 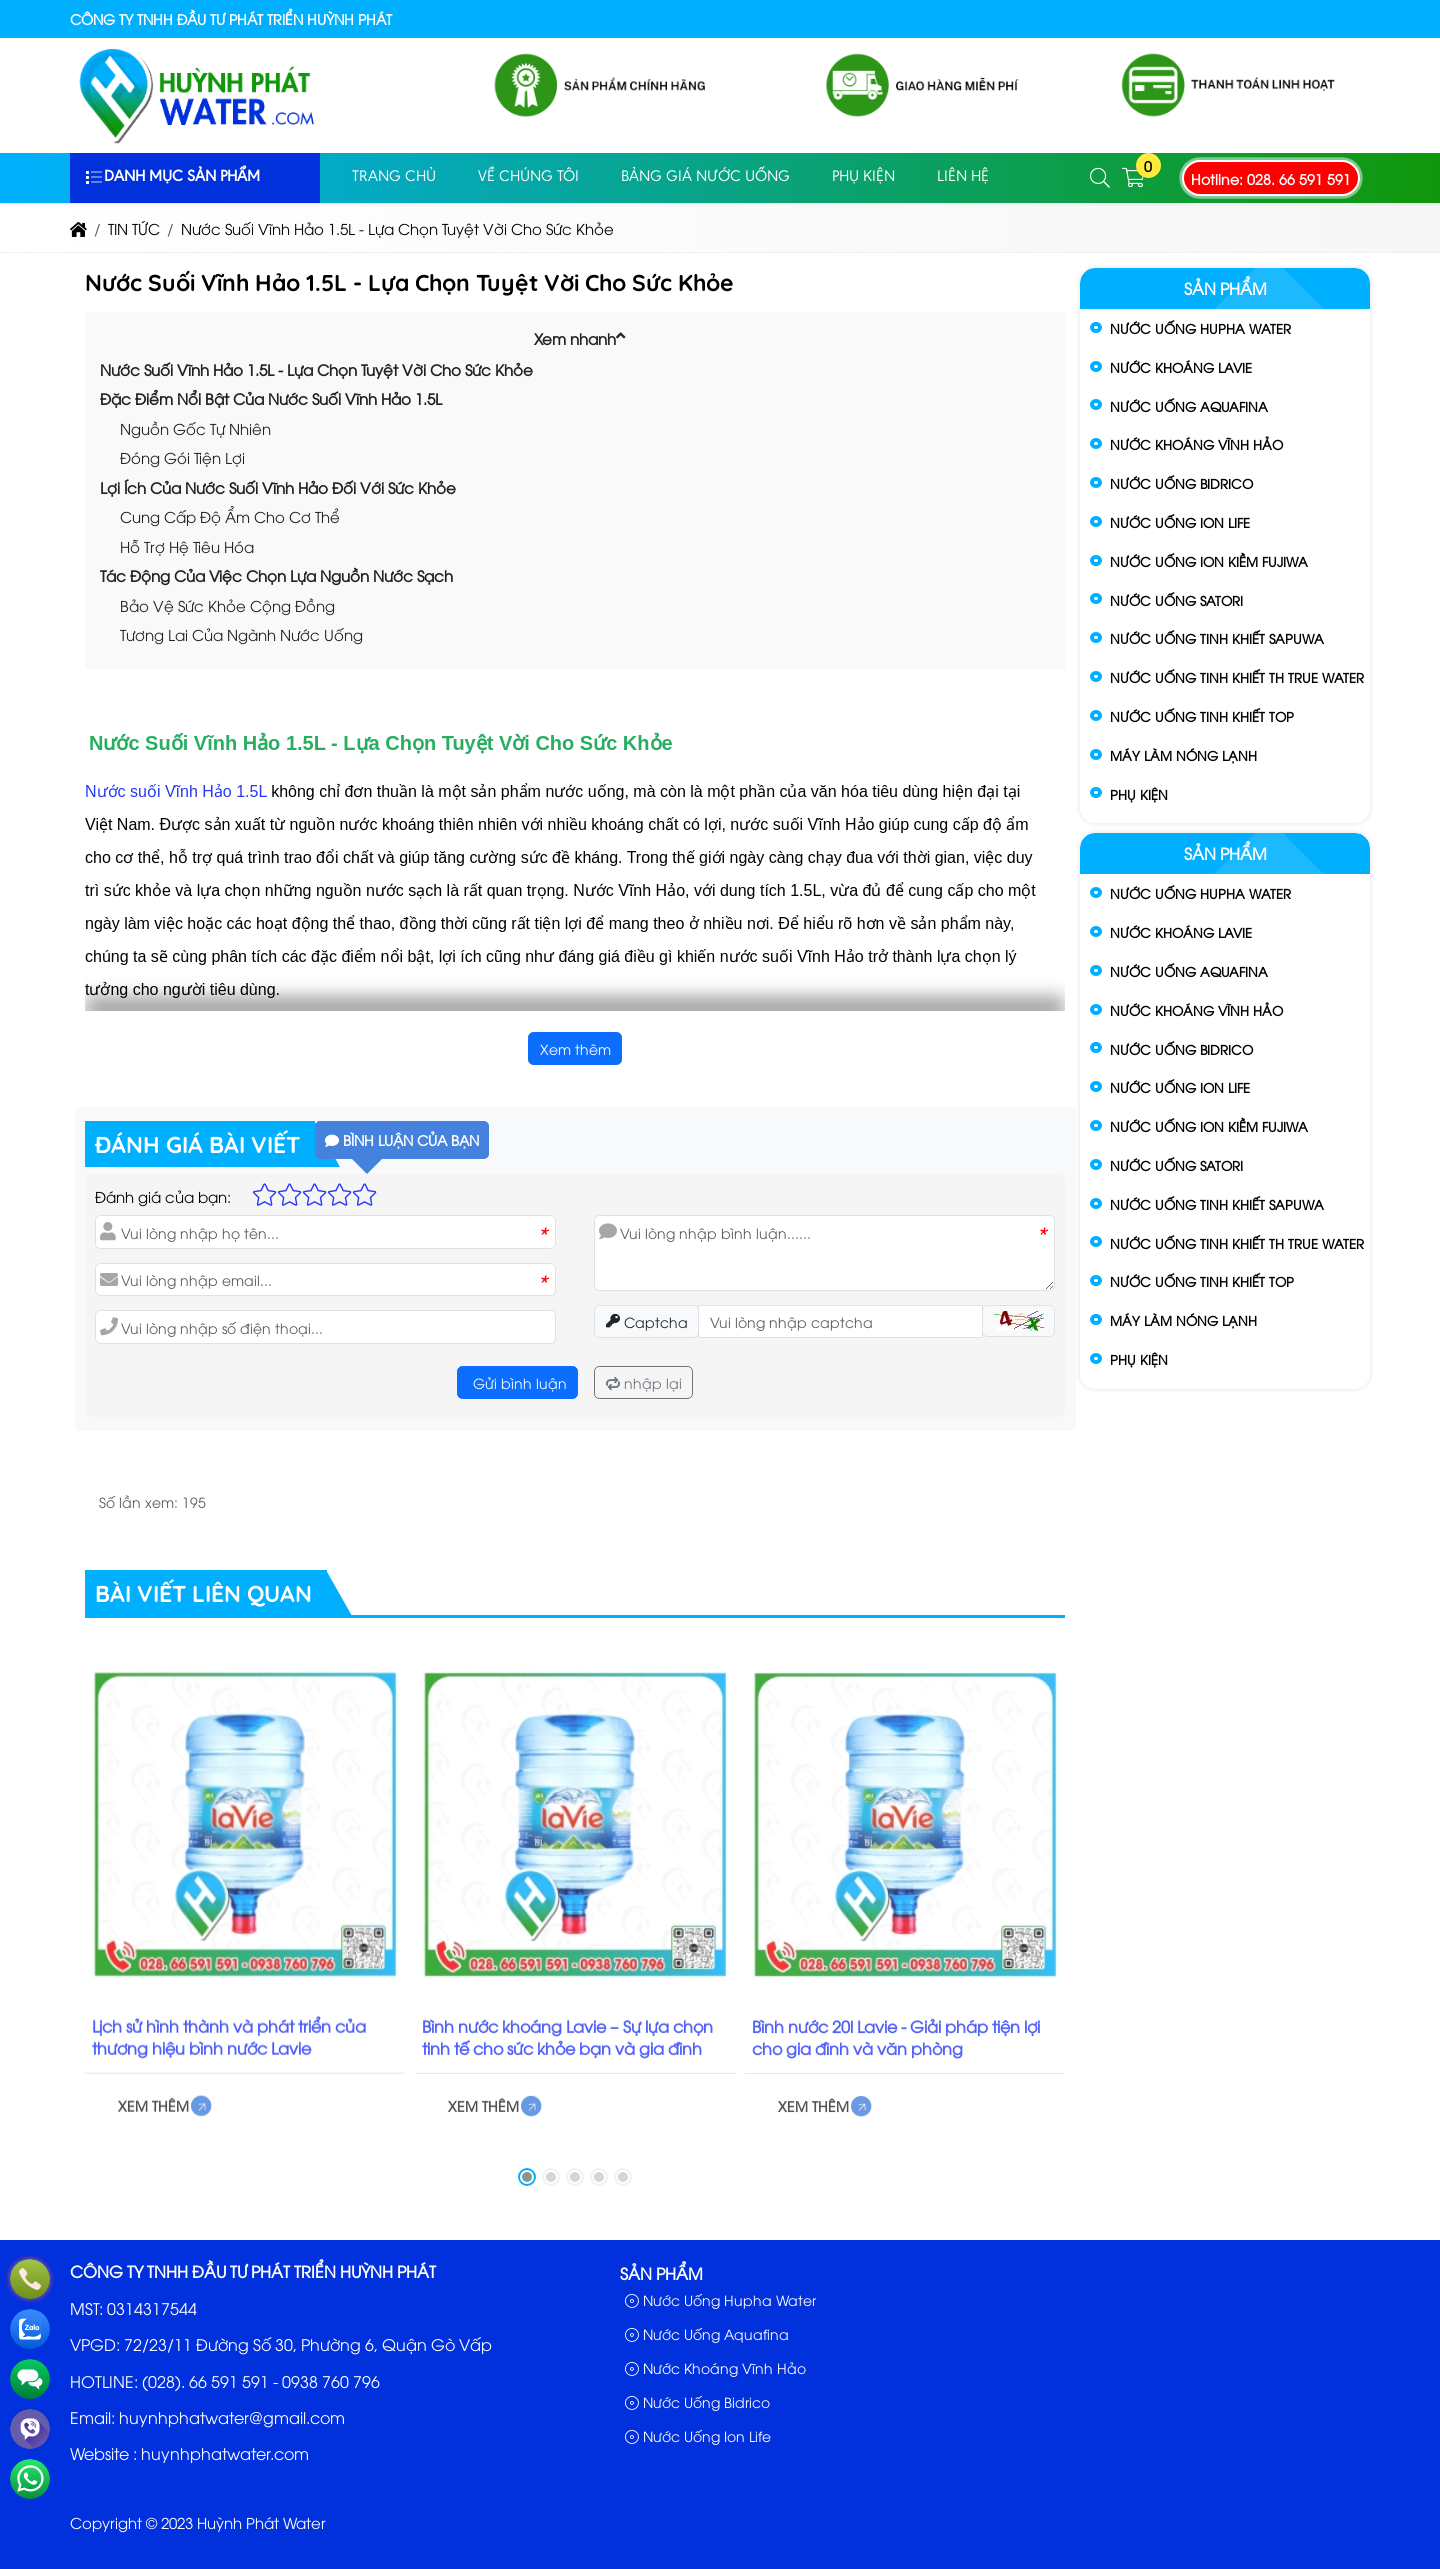 What do you see at coordinates (1217, 638) in the screenshot?
I see `Nước Uống Tinh Khiết Sapuwa` at bounding box center [1217, 638].